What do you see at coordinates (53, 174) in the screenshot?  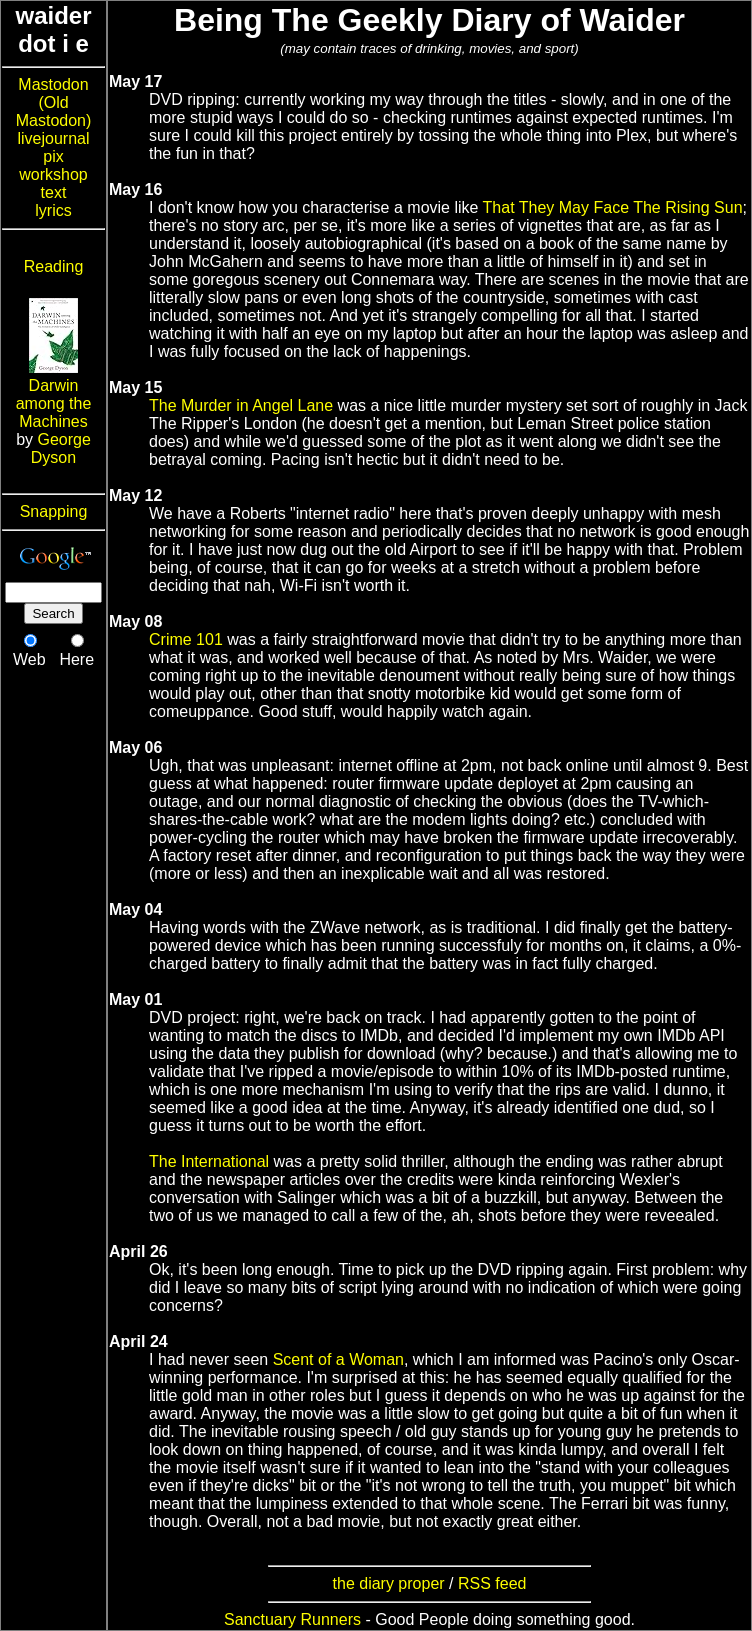 I see `workshop` at bounding box center [53, 174].